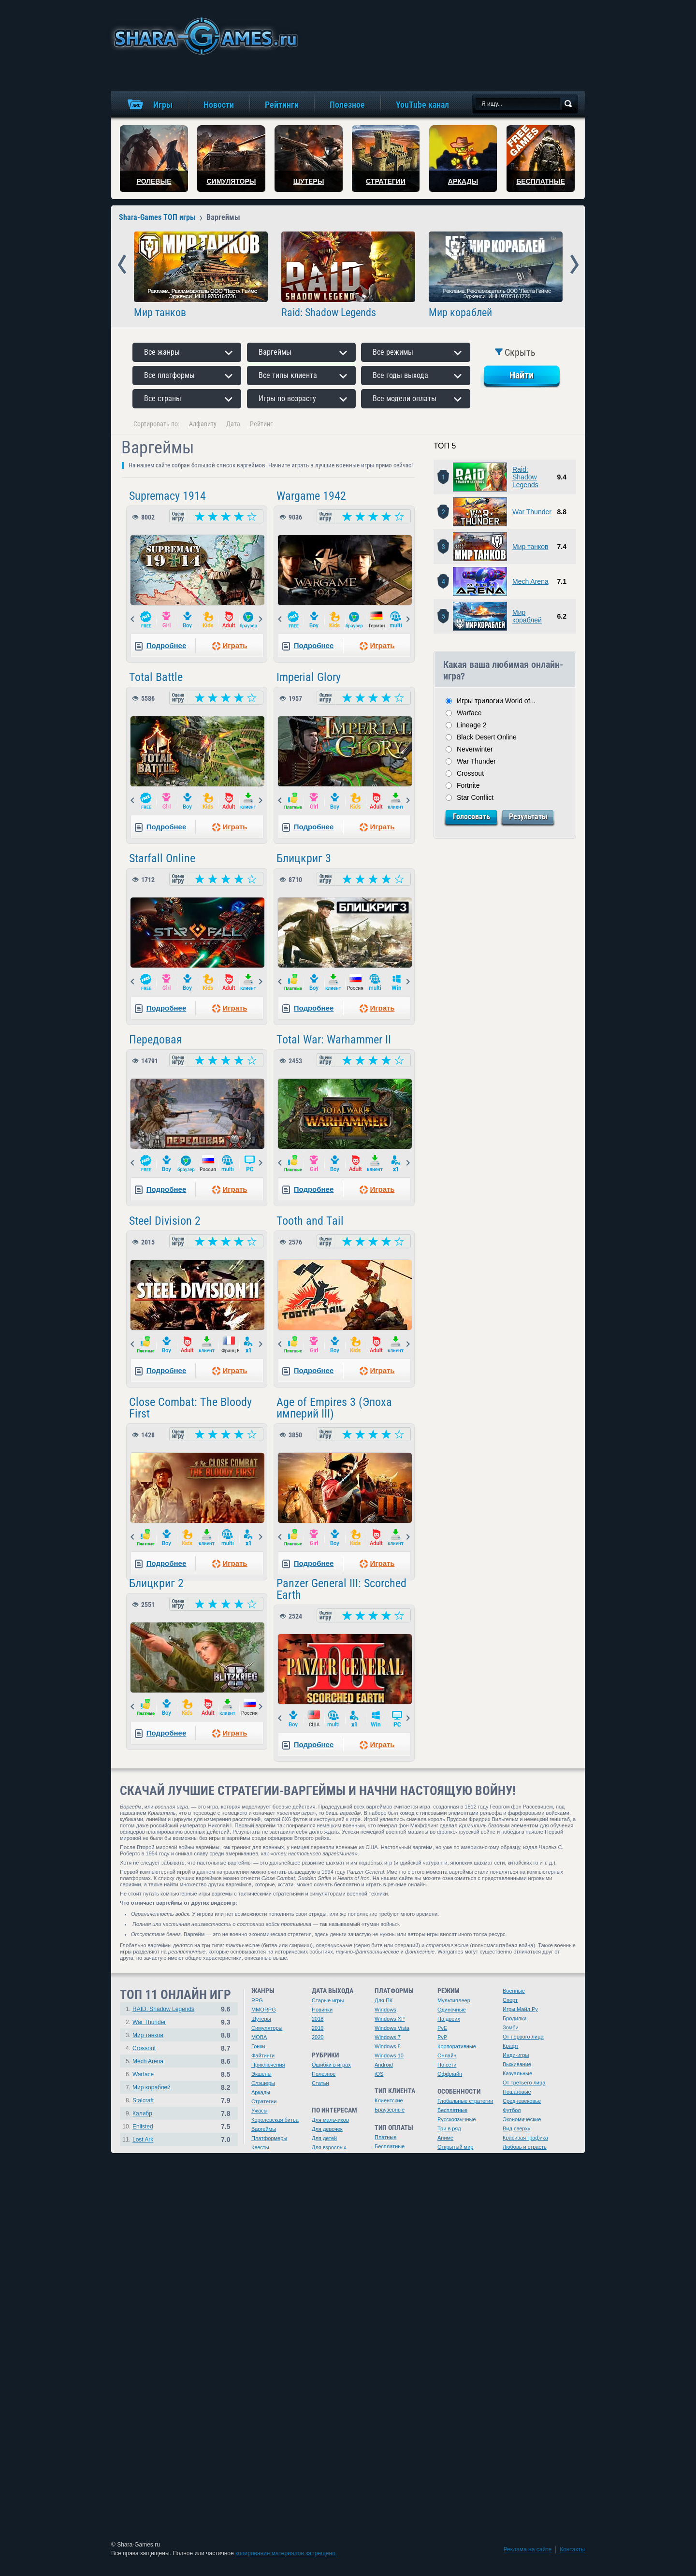 The width and height of the screenshot is (696, 2576). I want to click on Платные, so click(385, 2137).